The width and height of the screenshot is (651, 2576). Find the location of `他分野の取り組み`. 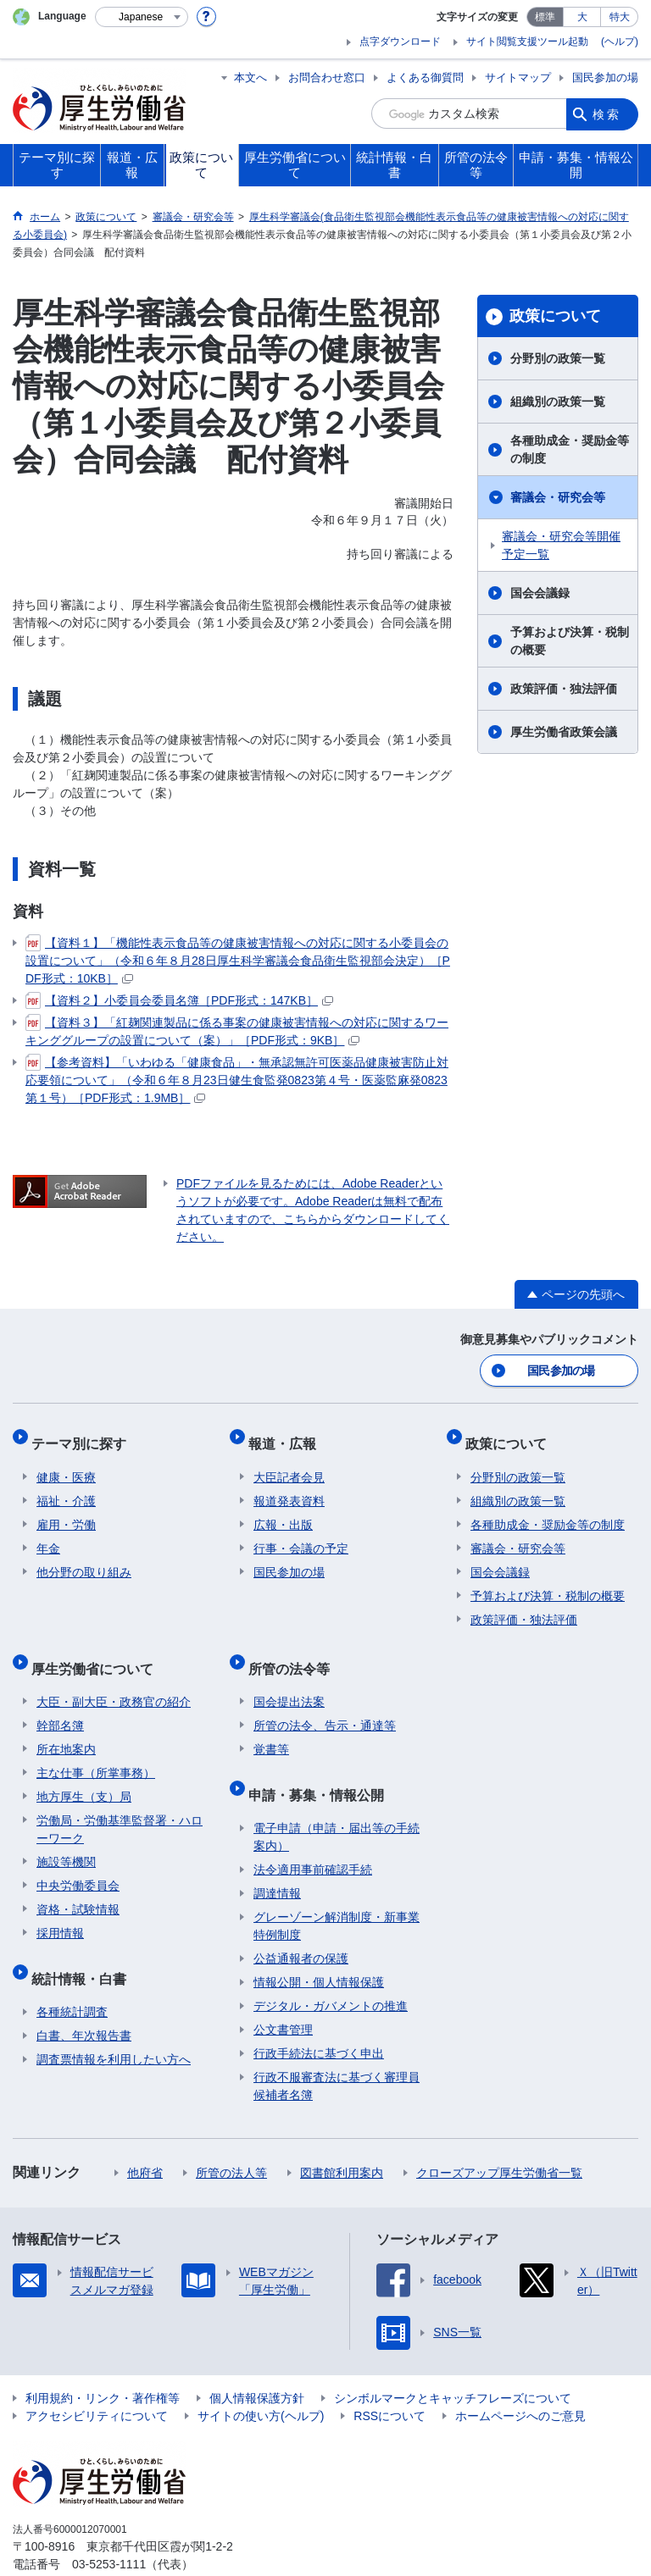

他分野の取り組み is located at coordinates (83, 1558).